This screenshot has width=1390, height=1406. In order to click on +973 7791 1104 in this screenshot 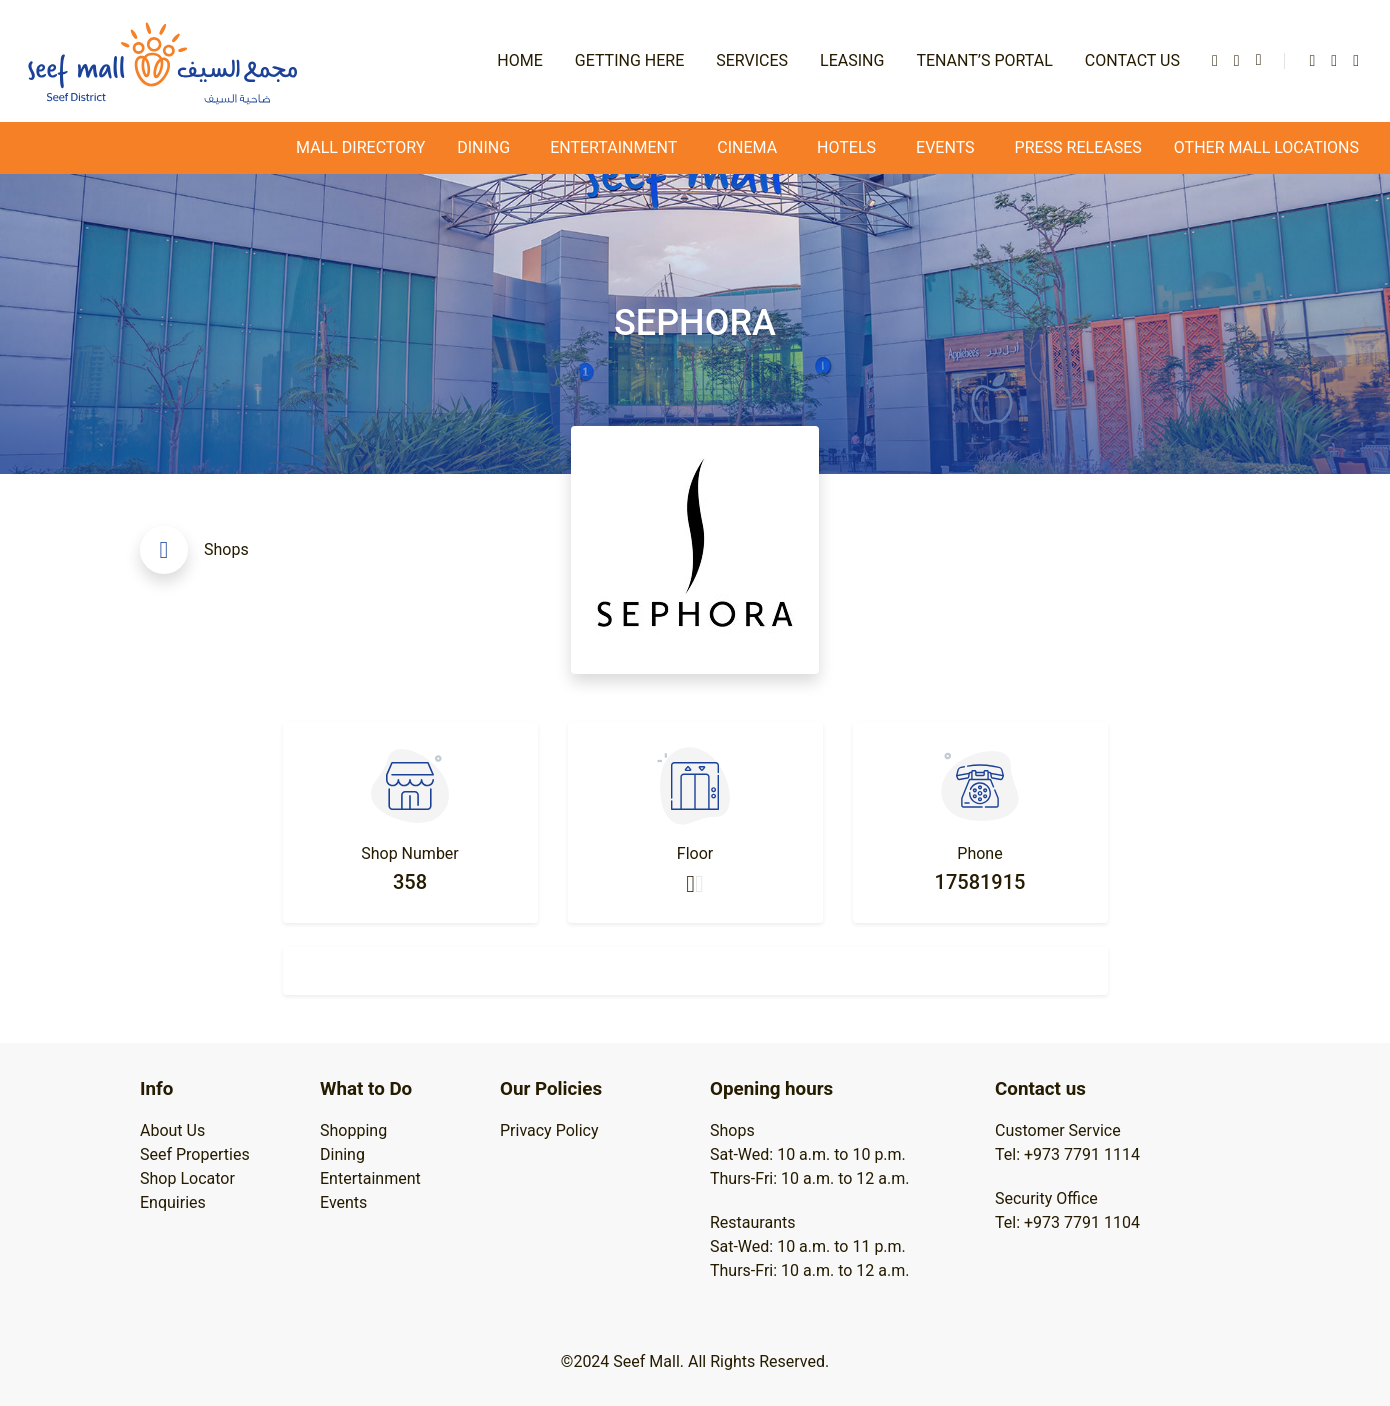, I will do `click(1082, 1222)`.